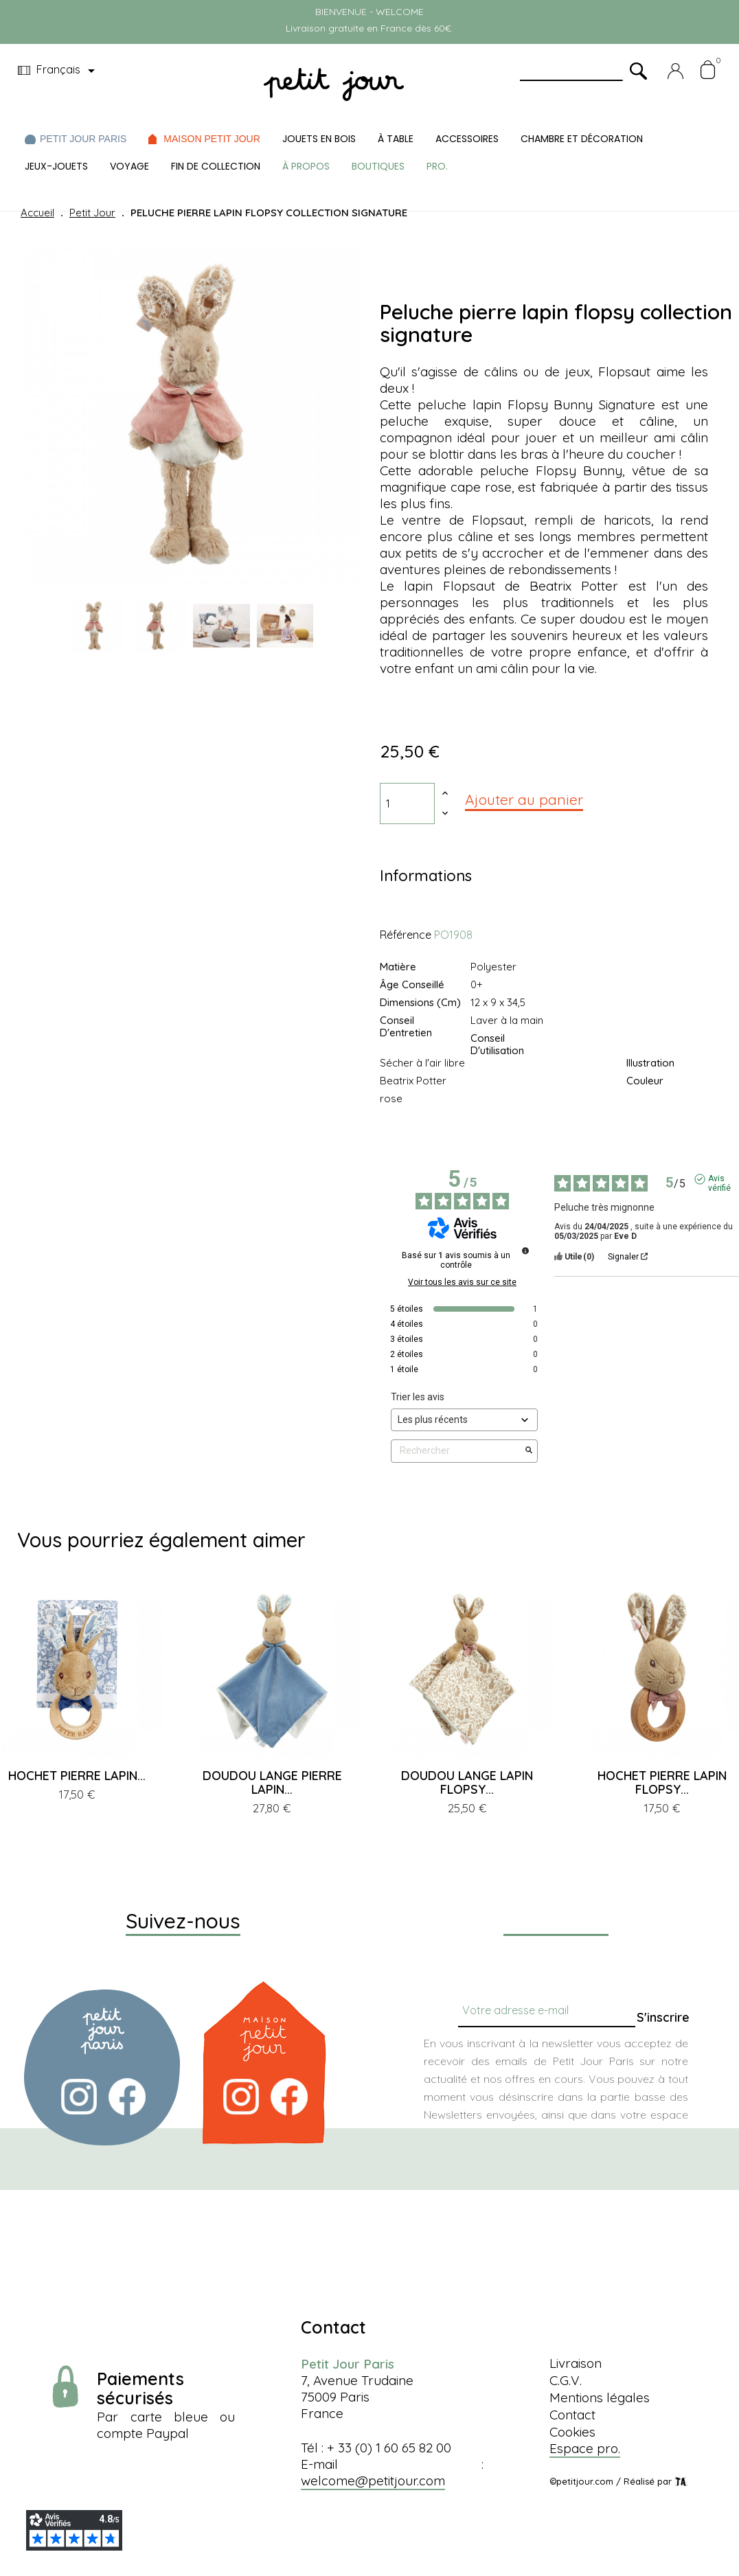 This screenshot has width=739, height=2576. I want to click on C.G.V., so click(565, 2380).